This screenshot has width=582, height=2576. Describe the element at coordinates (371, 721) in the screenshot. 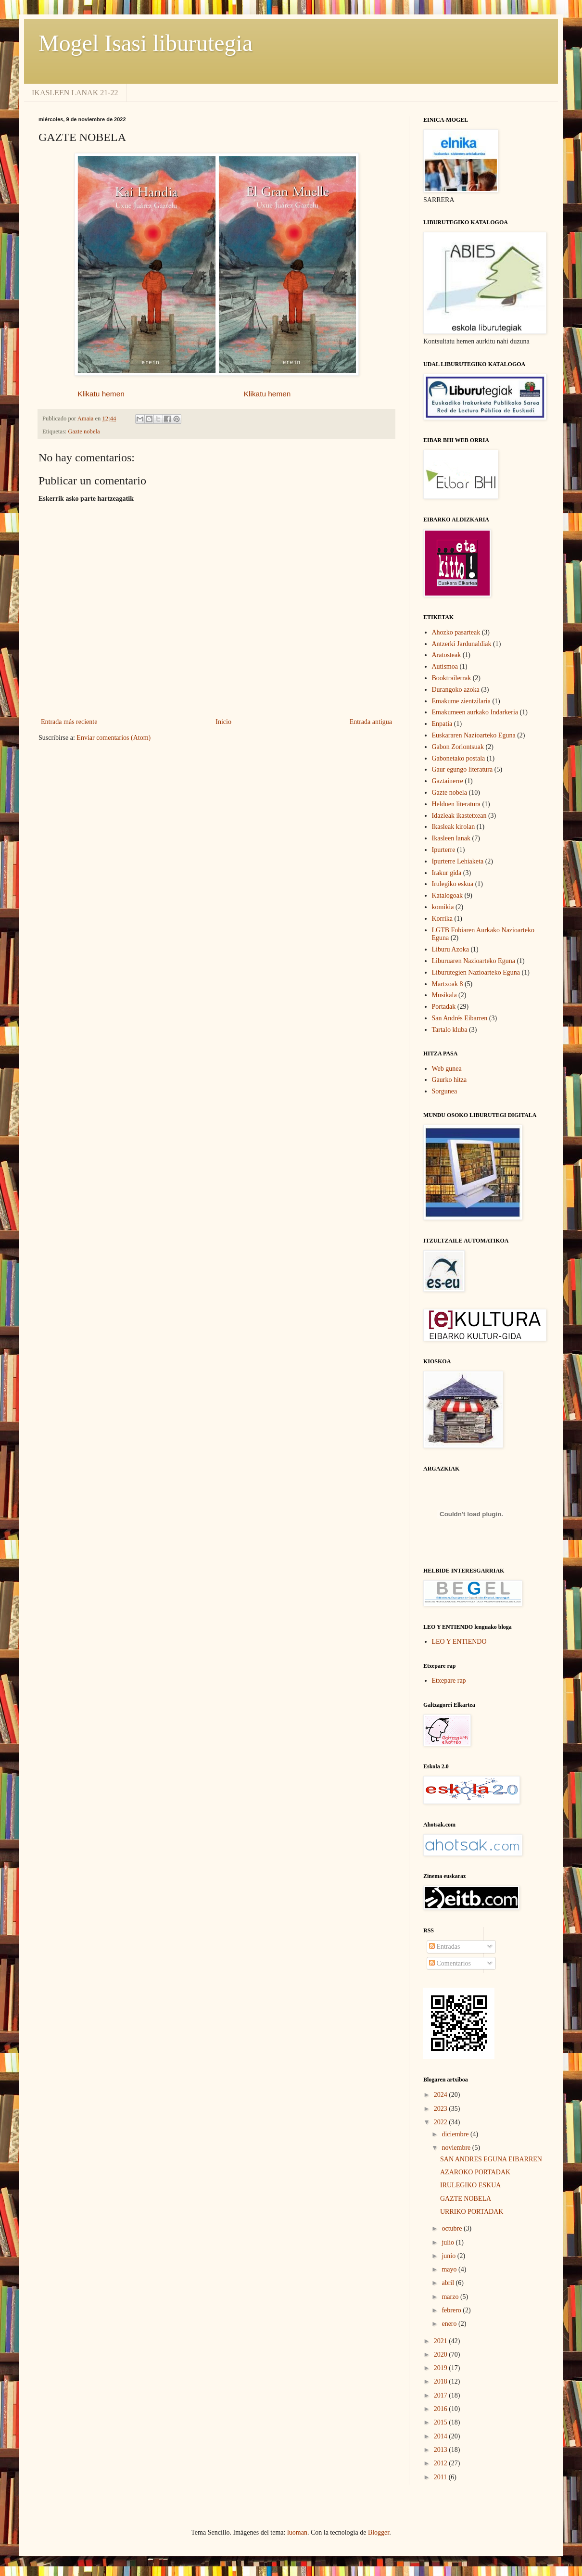

I see `Entrada antigua` at that location.